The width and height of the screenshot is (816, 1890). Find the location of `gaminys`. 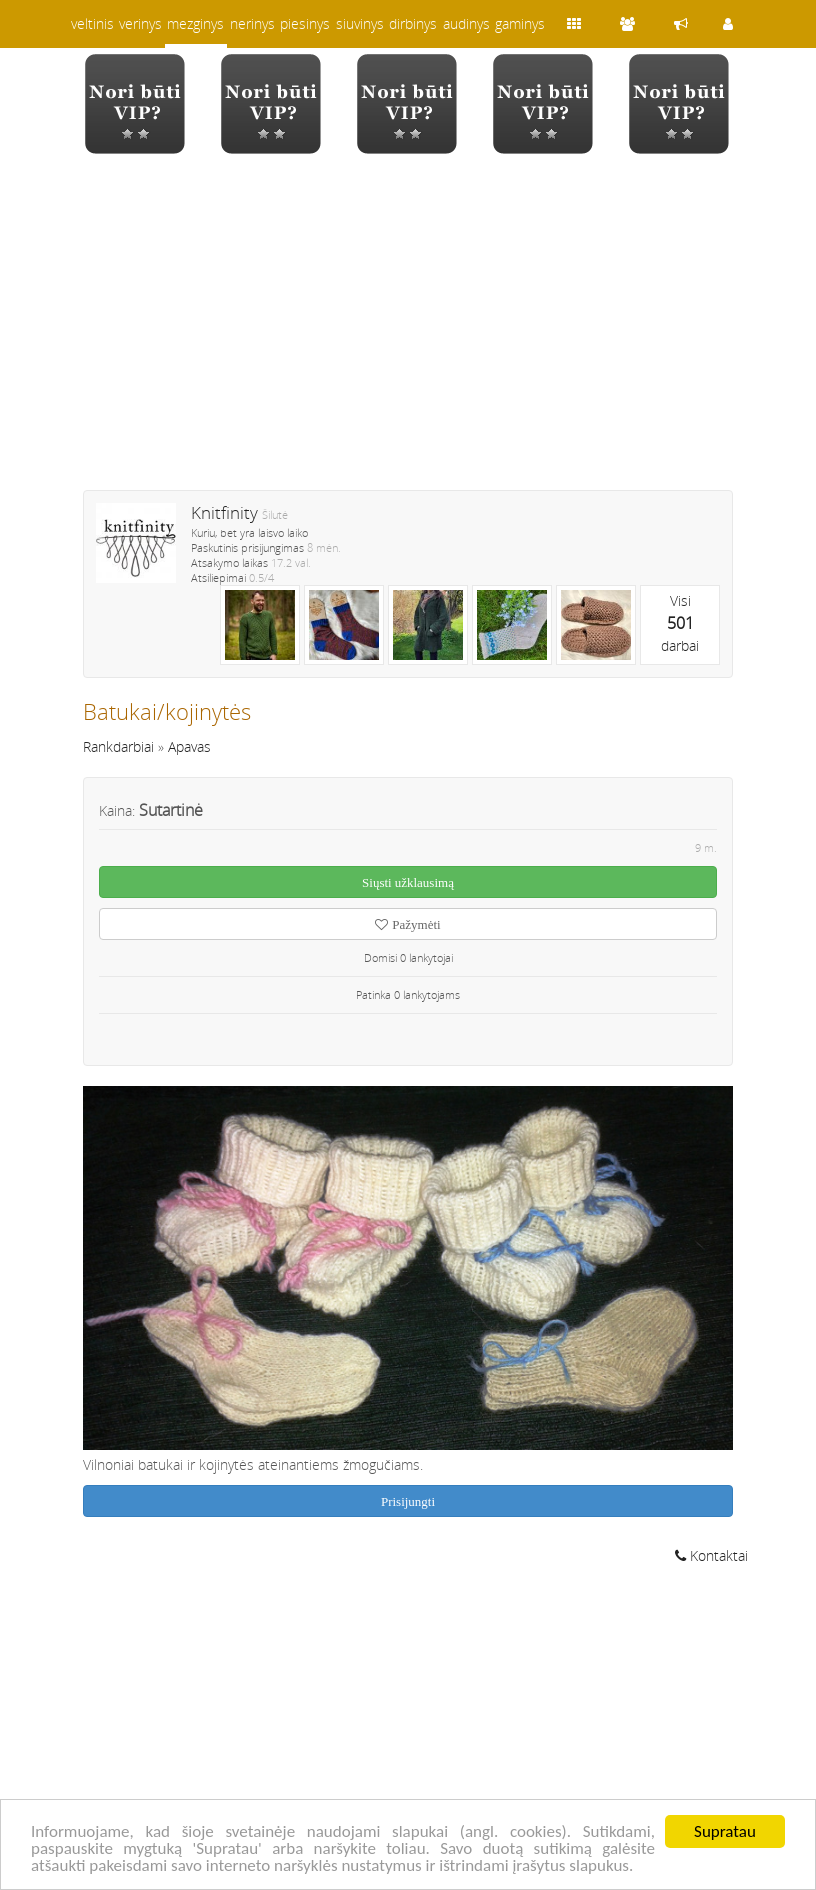

gaminys is located at coordinates (520, 23).